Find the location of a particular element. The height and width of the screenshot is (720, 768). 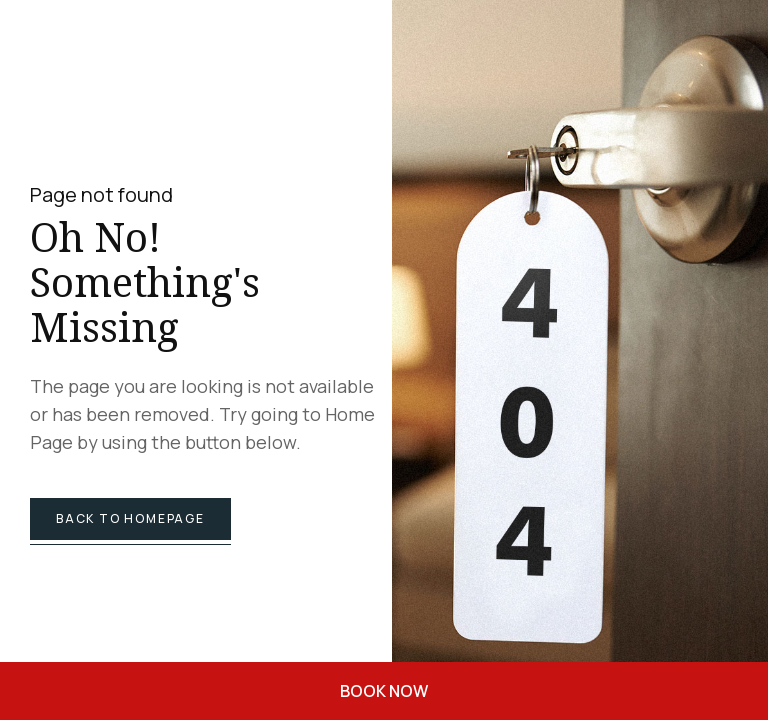

BOOK NOW is located at coordinates (384, 691).